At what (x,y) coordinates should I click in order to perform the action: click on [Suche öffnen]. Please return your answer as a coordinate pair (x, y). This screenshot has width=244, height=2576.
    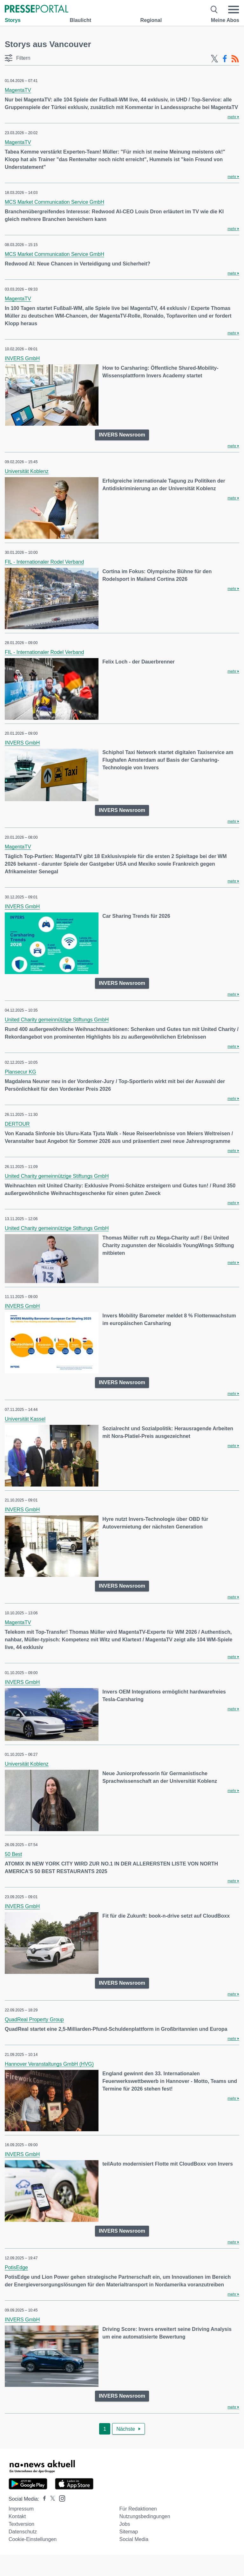
    Looking at the image, I should click on (214, 9).